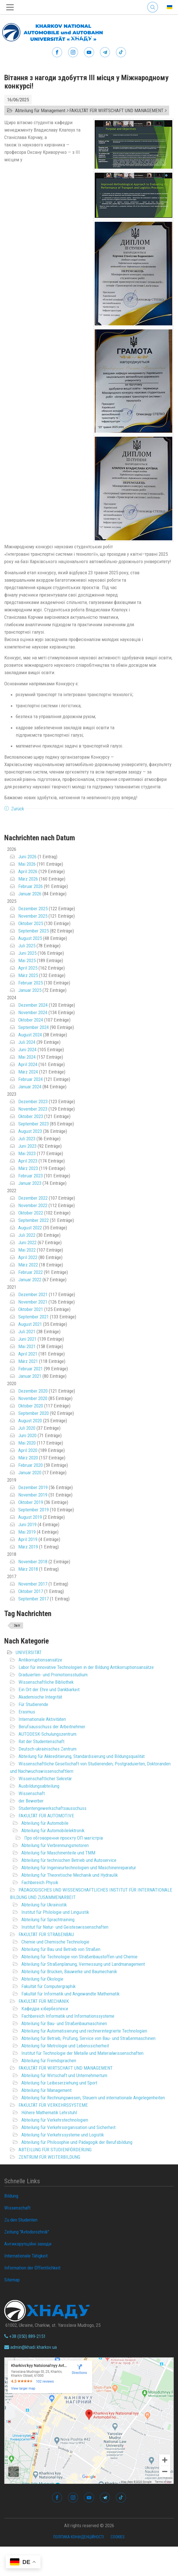  I want to click on November 2024, so click(32, 1012).